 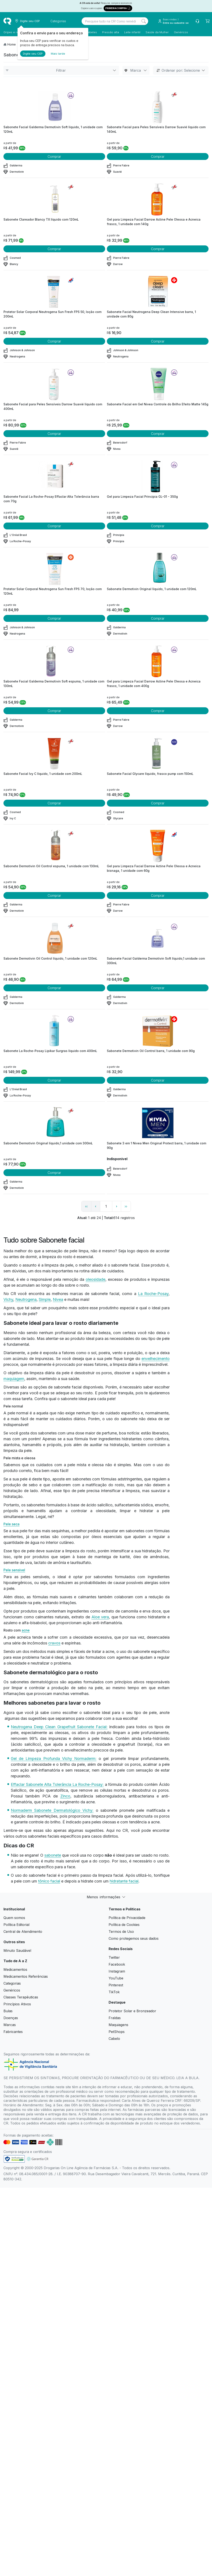 What do you see at coordinates (11, 1524) in the screenshot?
I see `Pele seca` at bounding box center [11, 1524].